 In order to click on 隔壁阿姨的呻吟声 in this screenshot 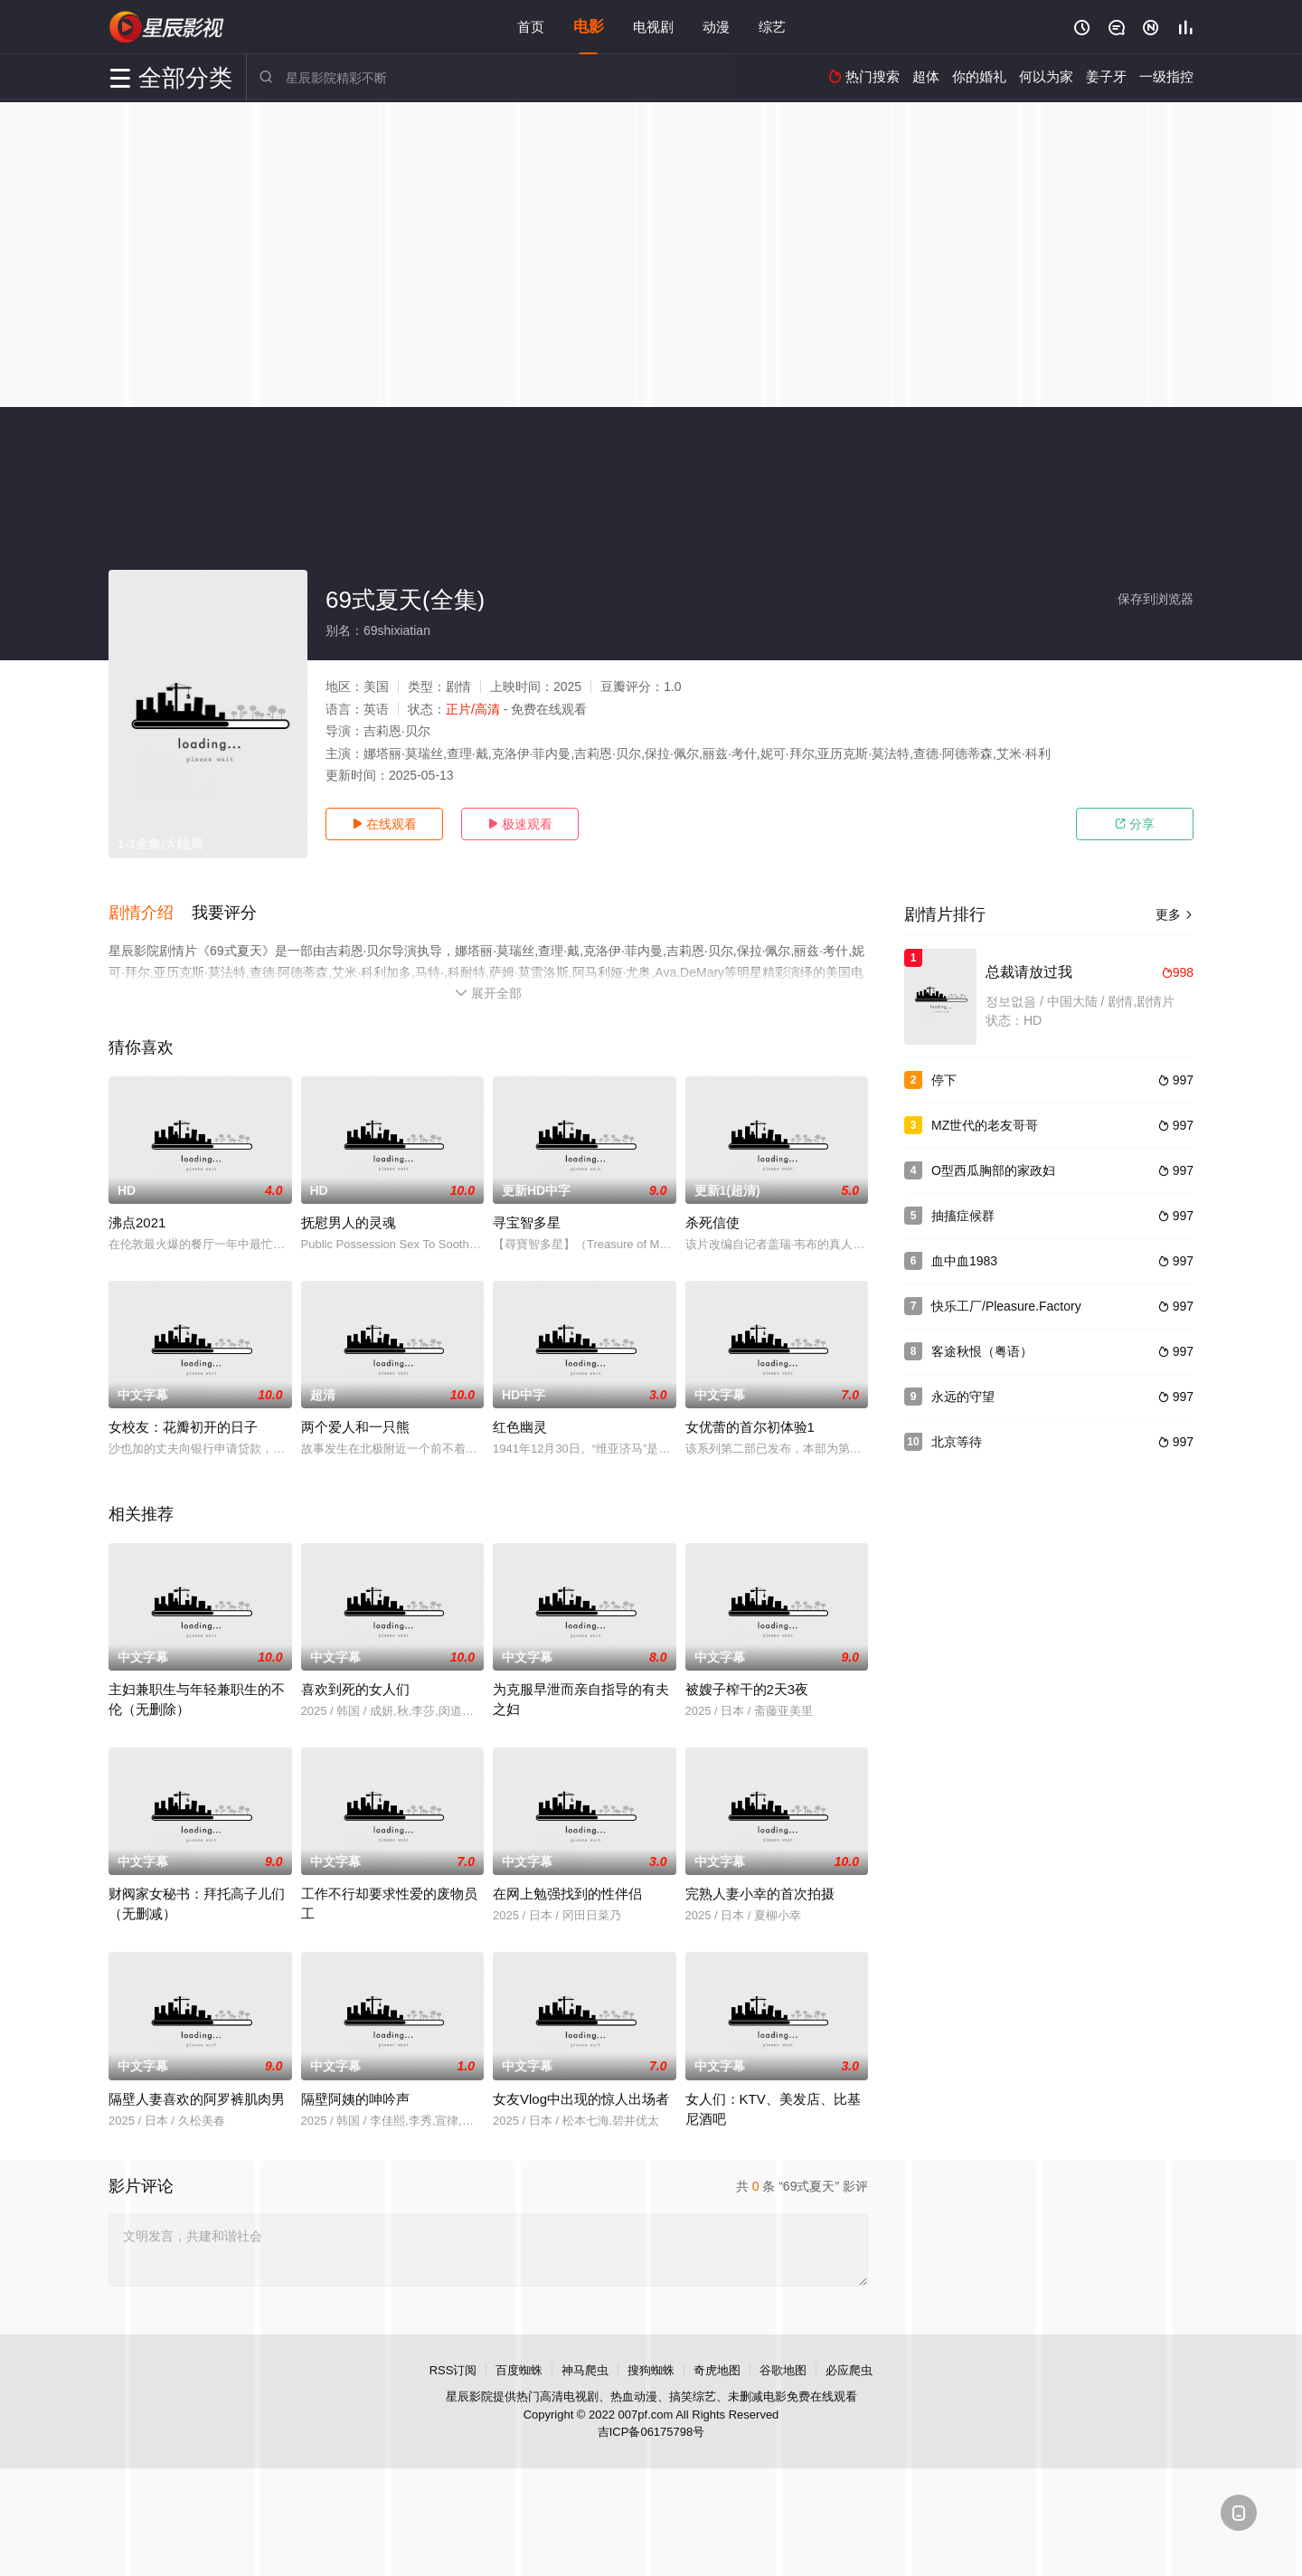, I will do `click(355, 2098)`.